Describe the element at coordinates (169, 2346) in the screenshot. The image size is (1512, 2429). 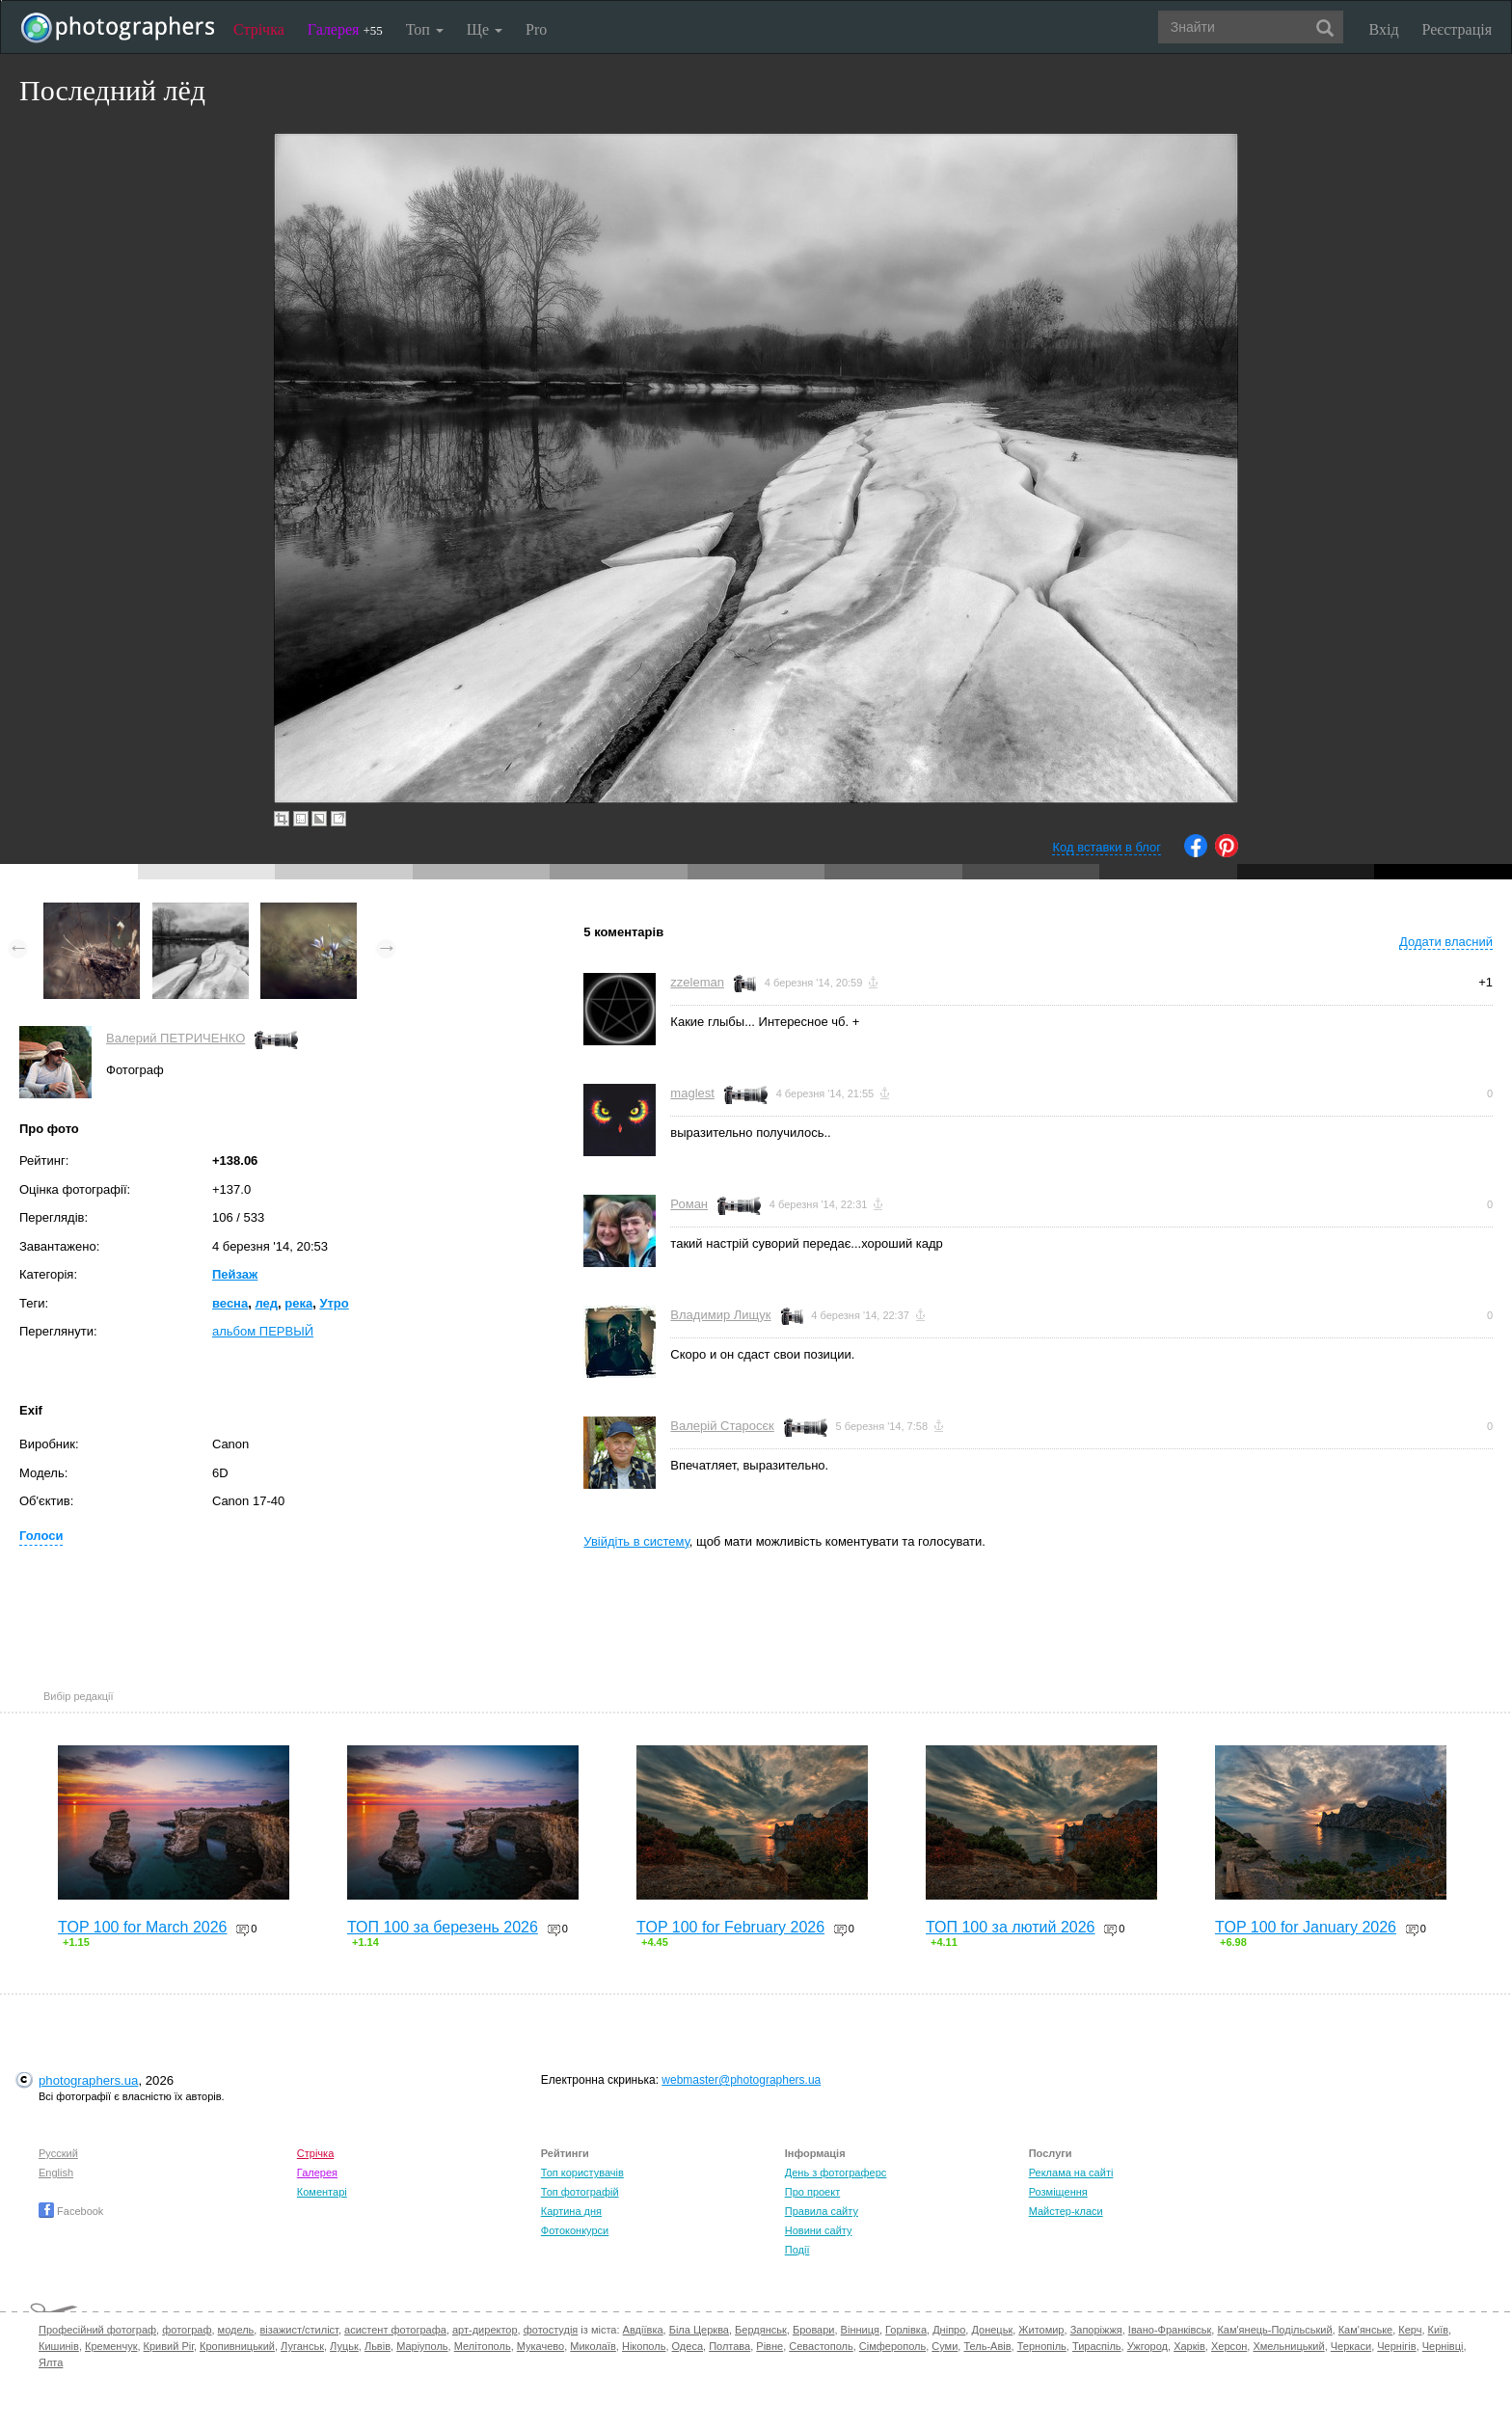
I see `Кривий Ріг` at that location.